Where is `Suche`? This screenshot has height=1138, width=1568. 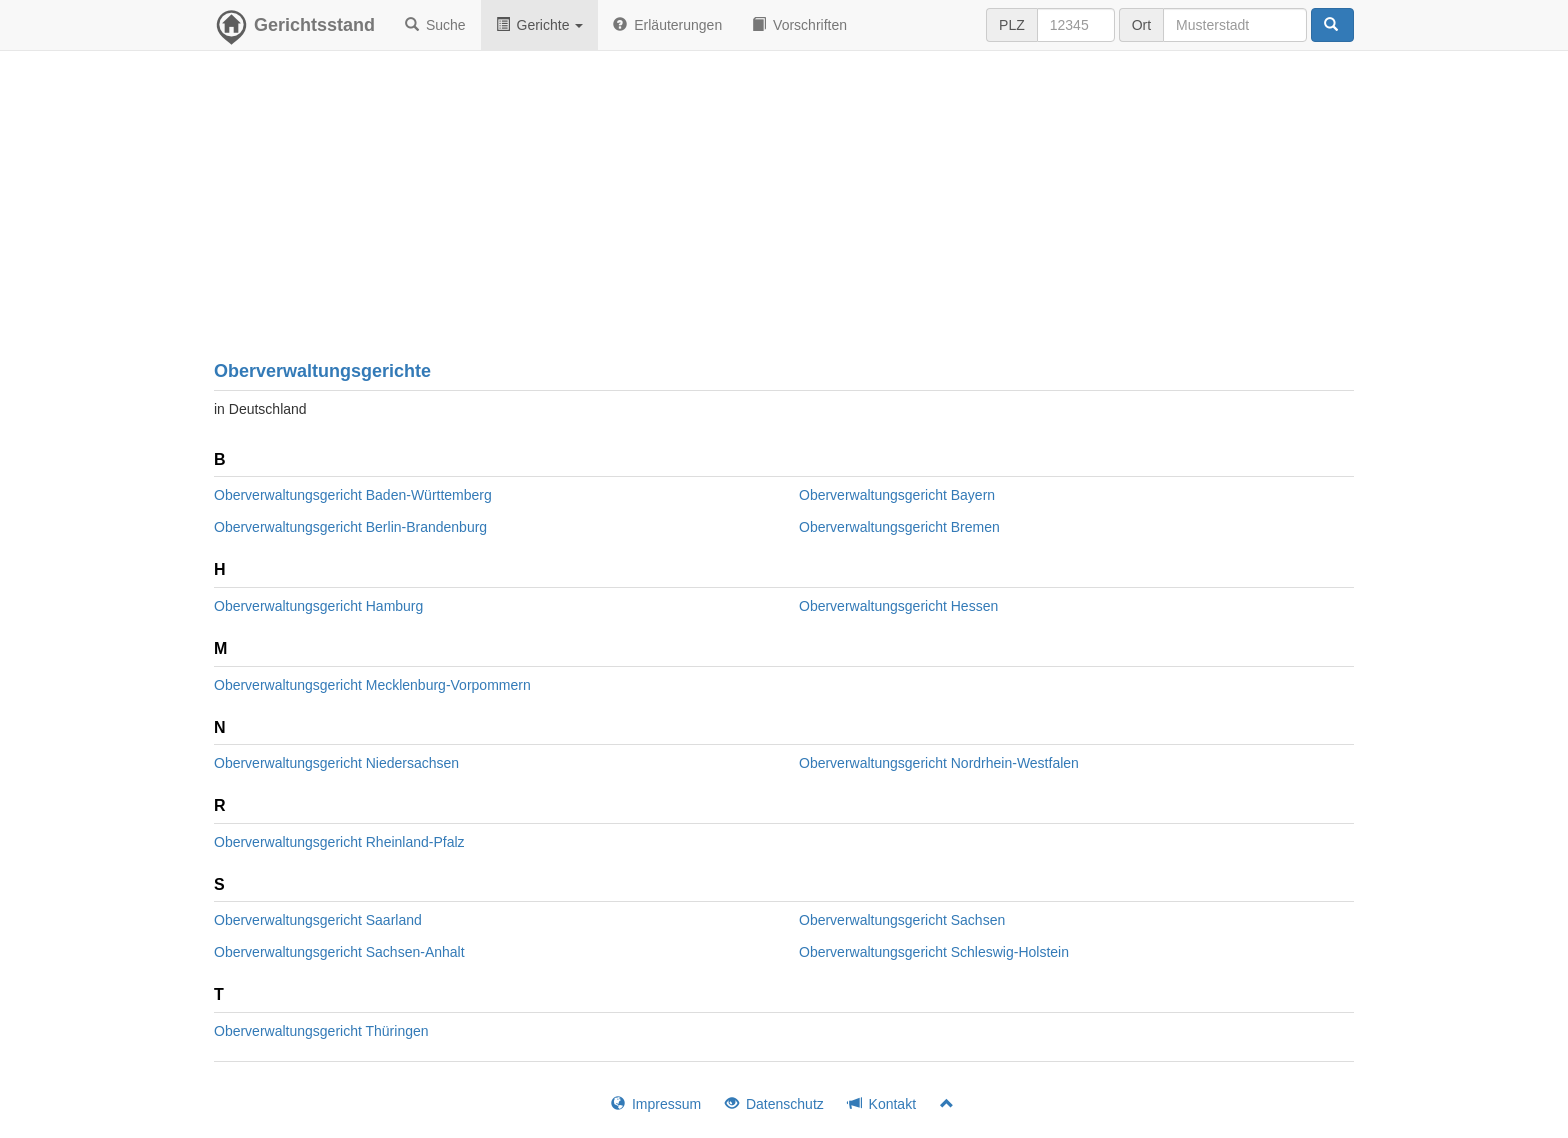
Suche is located at coordinates (435, 25).